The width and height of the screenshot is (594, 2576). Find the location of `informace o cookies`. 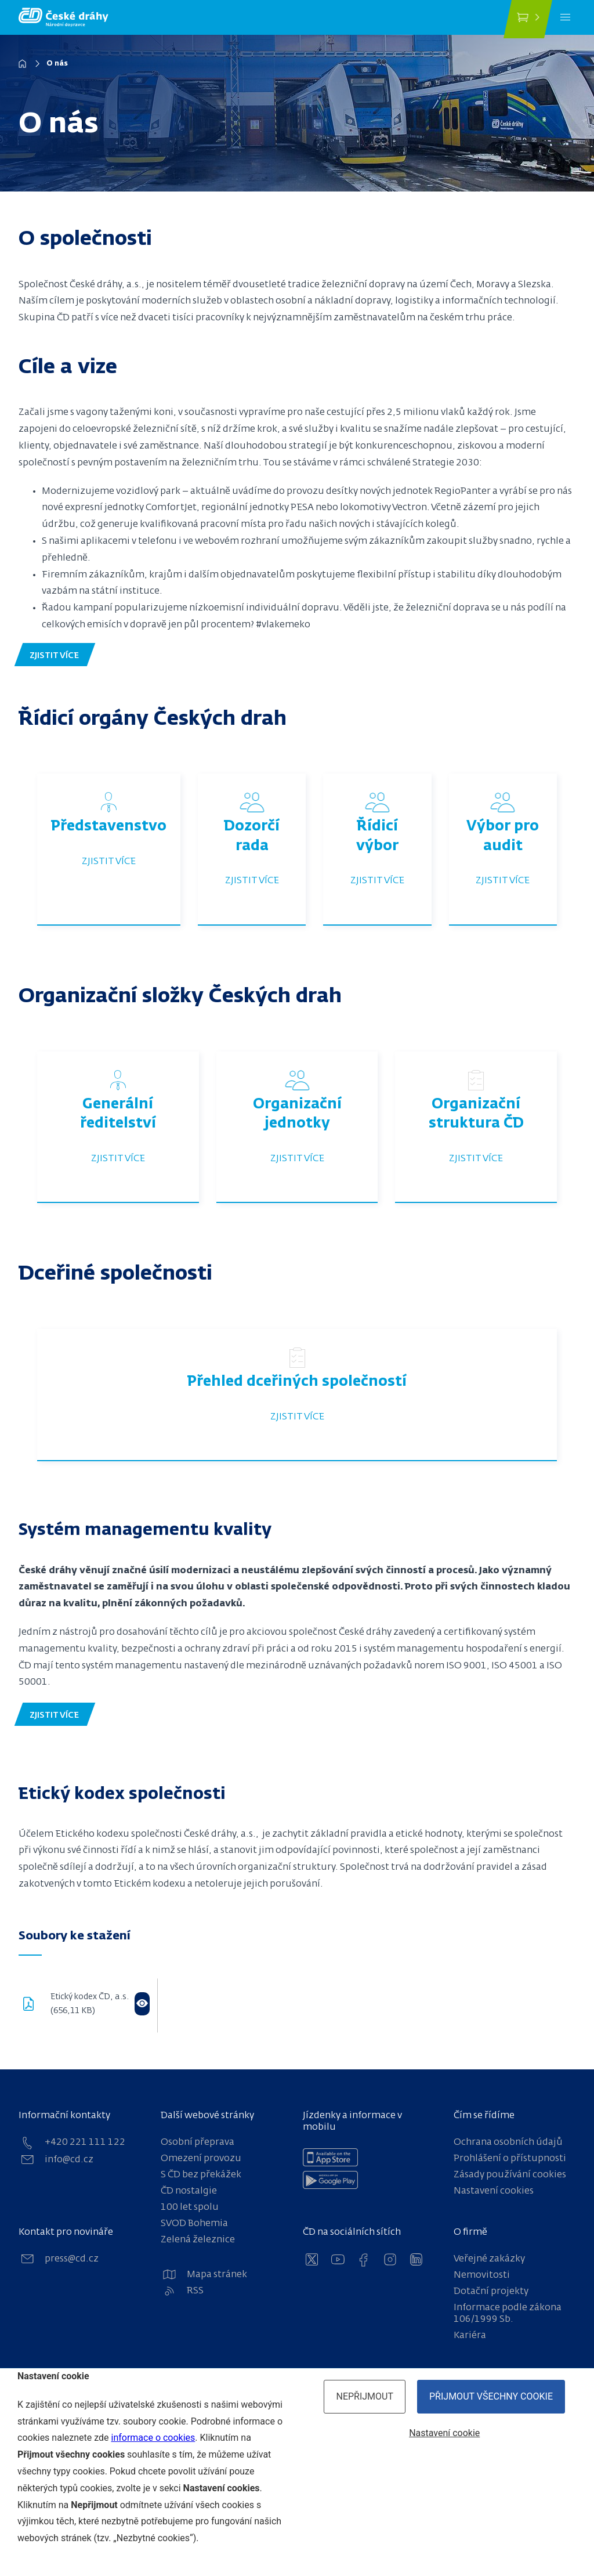

informace o cookies is located at coordinates (153, 2437).